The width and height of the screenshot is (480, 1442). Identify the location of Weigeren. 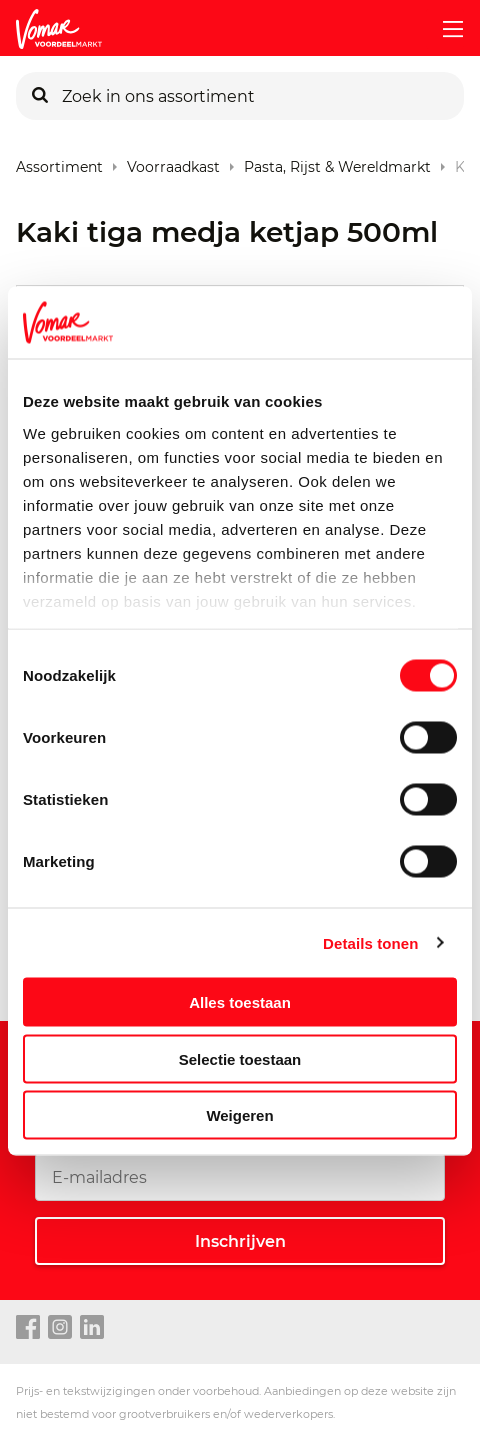
(239, 1115).